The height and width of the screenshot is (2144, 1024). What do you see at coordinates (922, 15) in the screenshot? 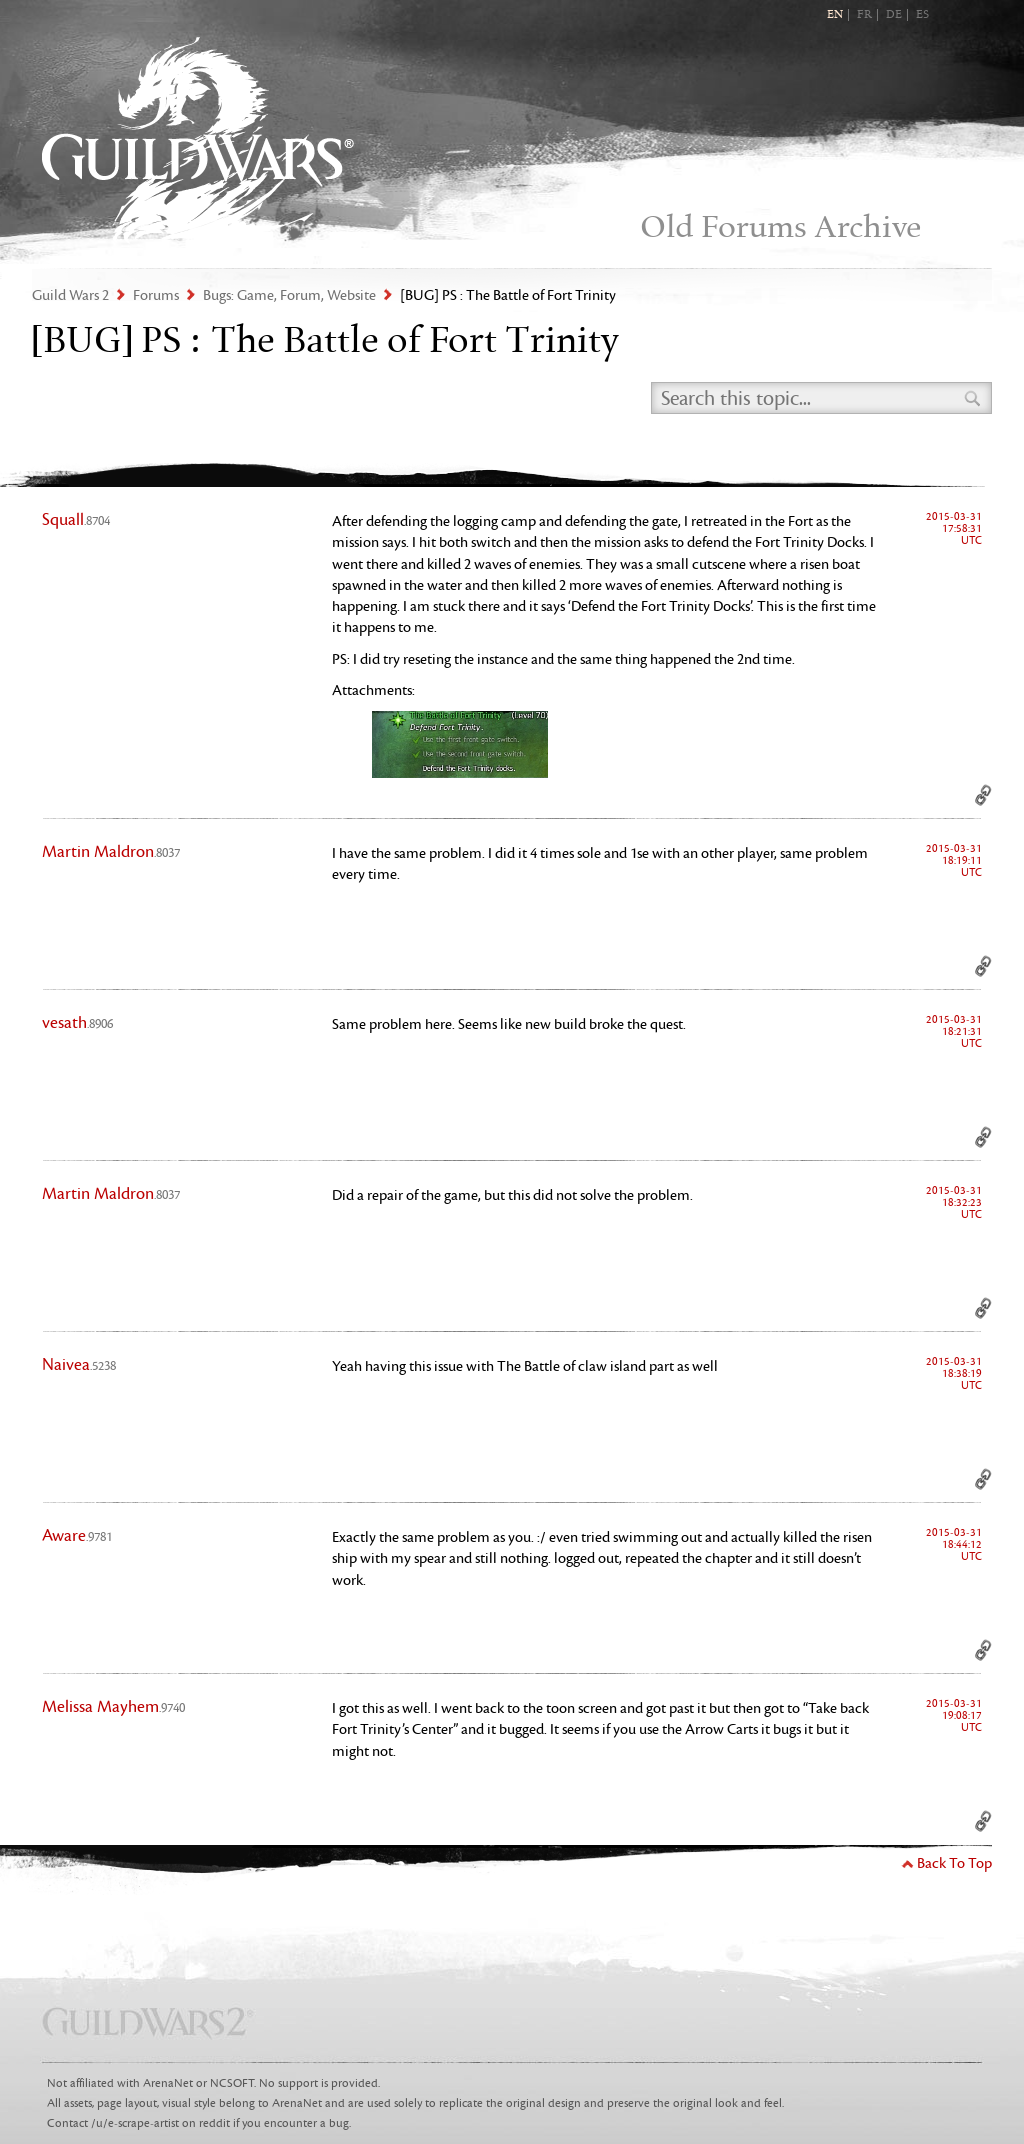
I see `ES` at bounding box center [922, 15].